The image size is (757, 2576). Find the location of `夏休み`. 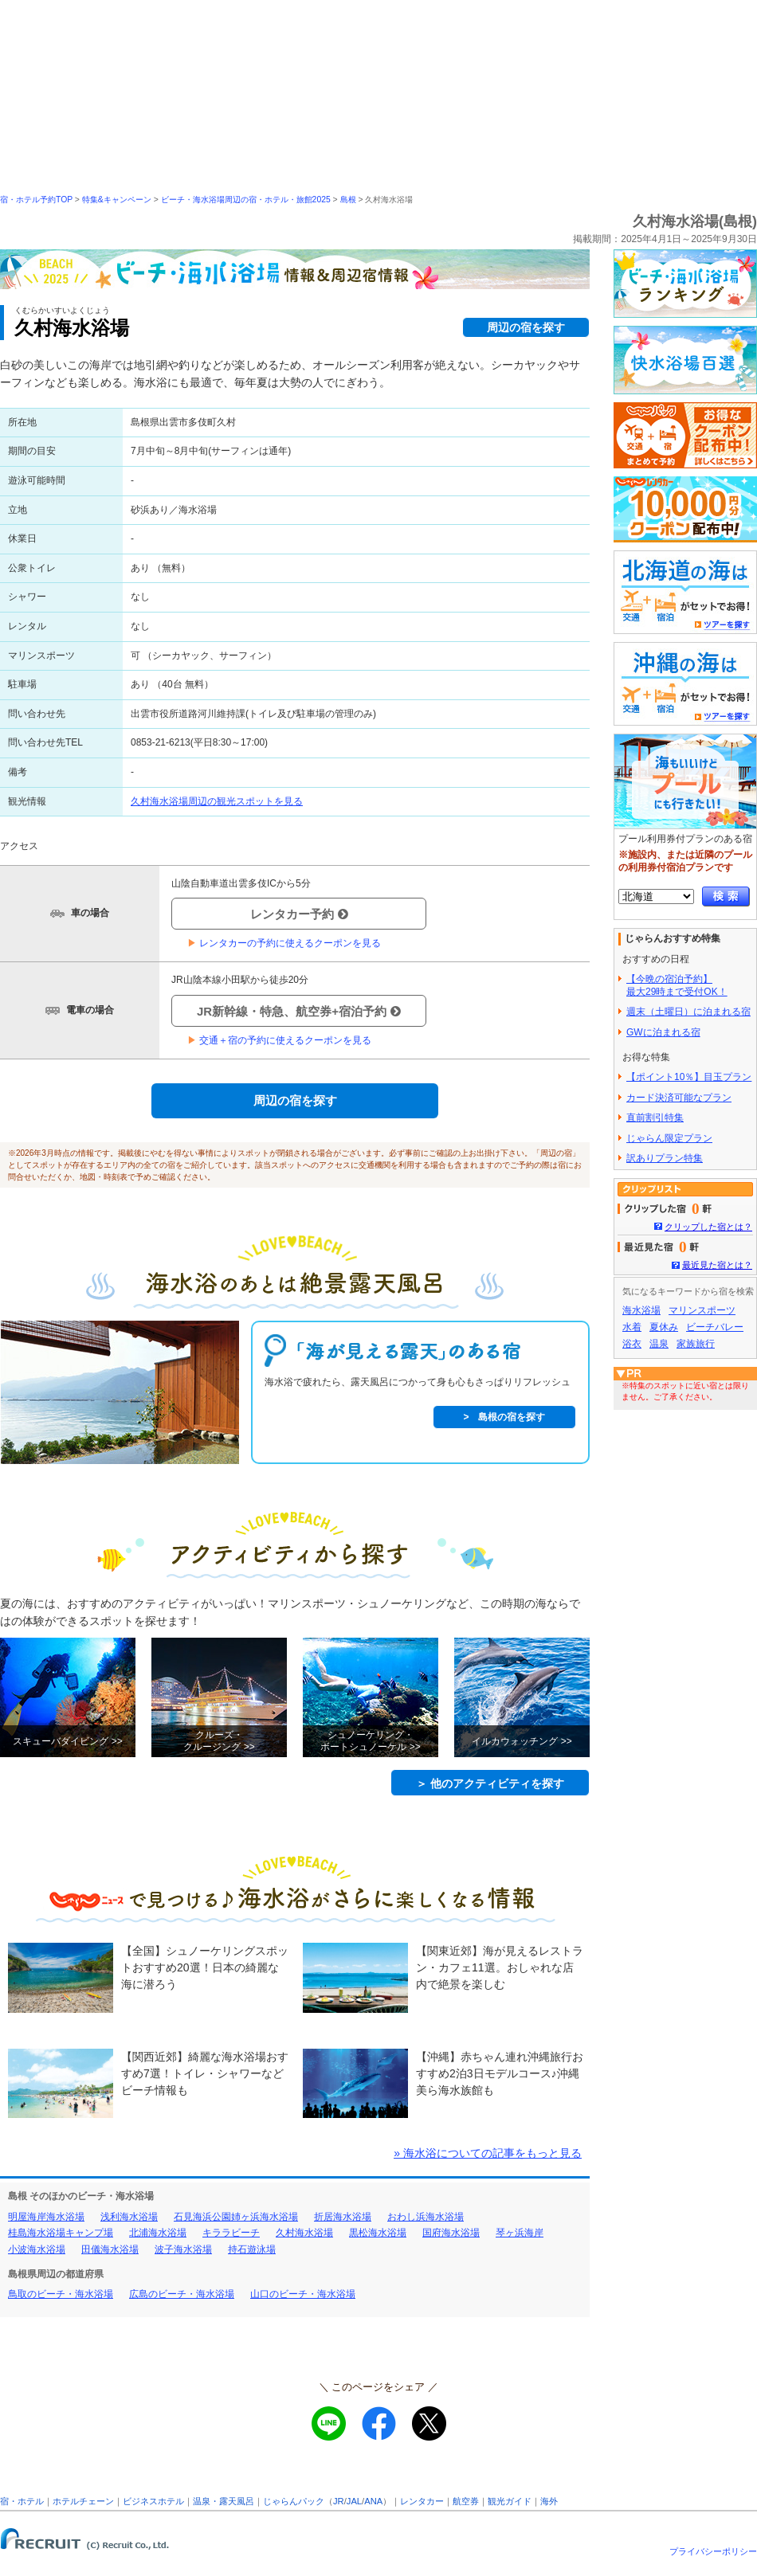

夏休み is located at coordinates (663, 1327).